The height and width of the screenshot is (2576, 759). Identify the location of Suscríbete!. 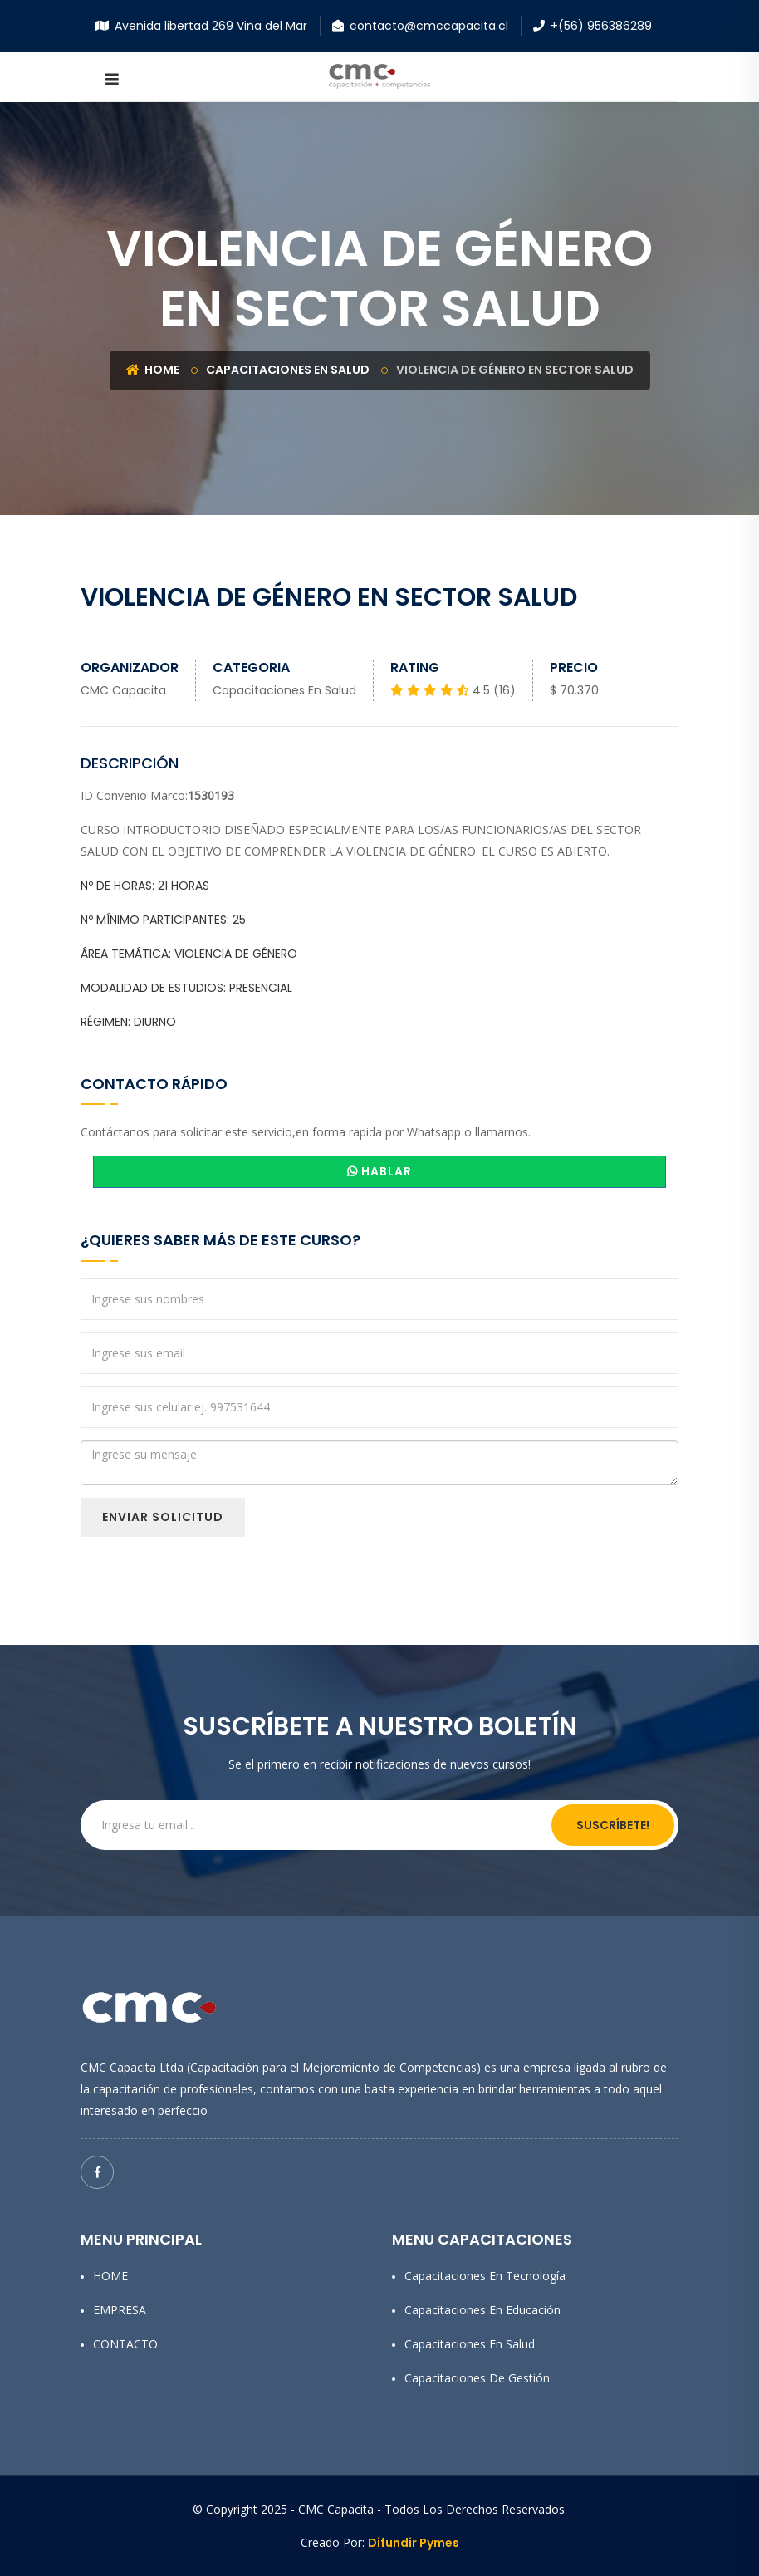
(612, 1825).